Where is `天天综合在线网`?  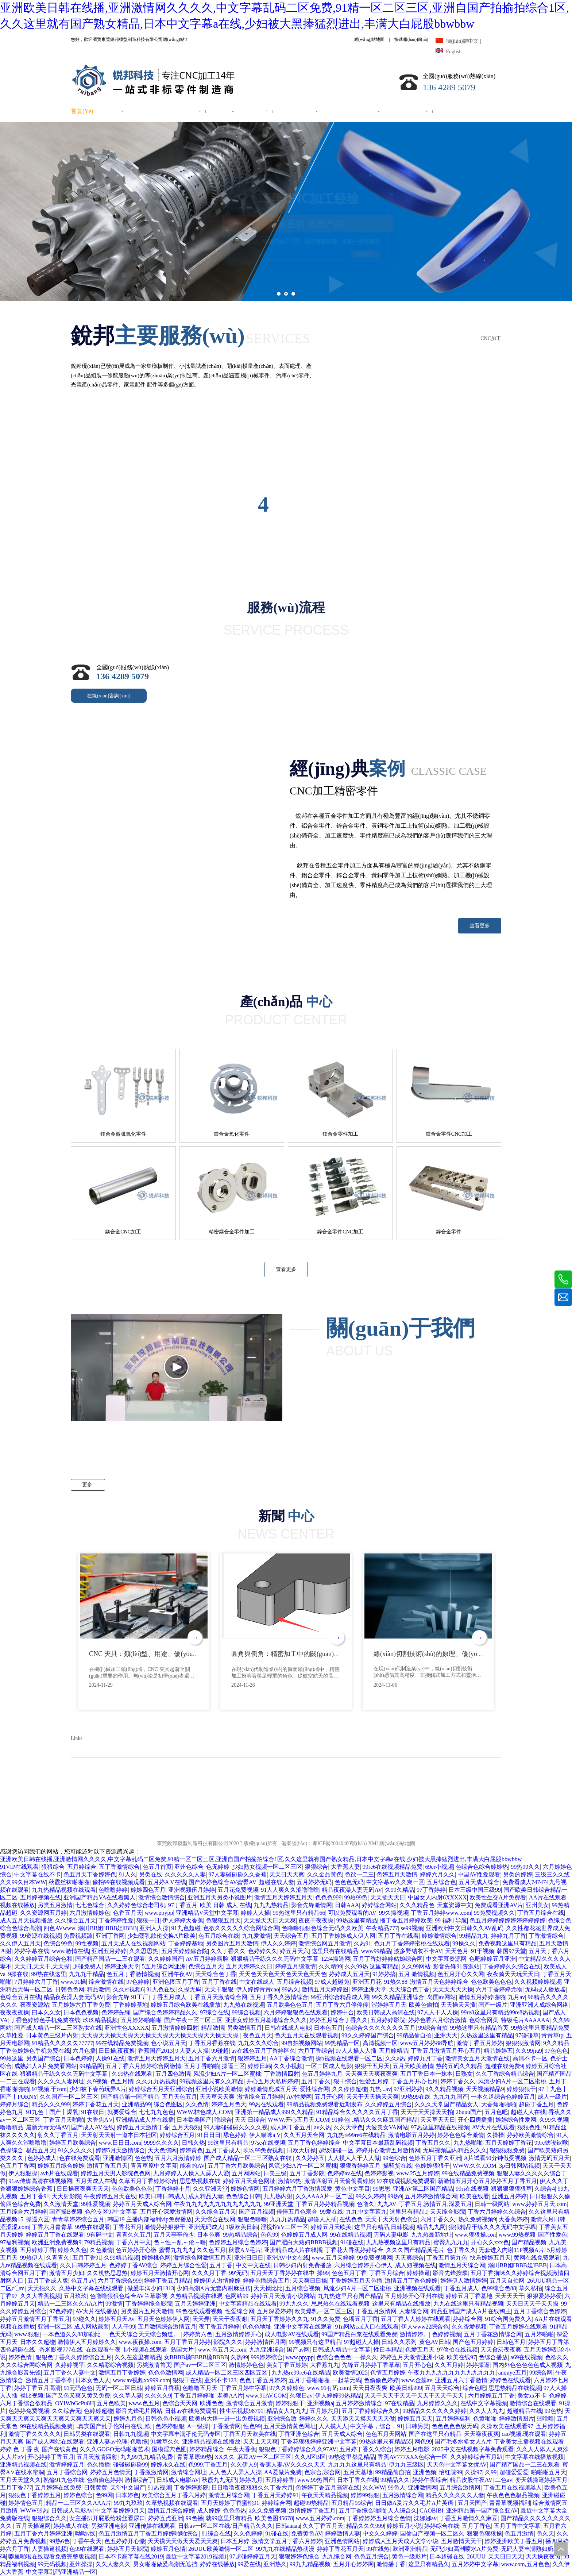
天天综合在线网 is located at coordinates (214, 2219).